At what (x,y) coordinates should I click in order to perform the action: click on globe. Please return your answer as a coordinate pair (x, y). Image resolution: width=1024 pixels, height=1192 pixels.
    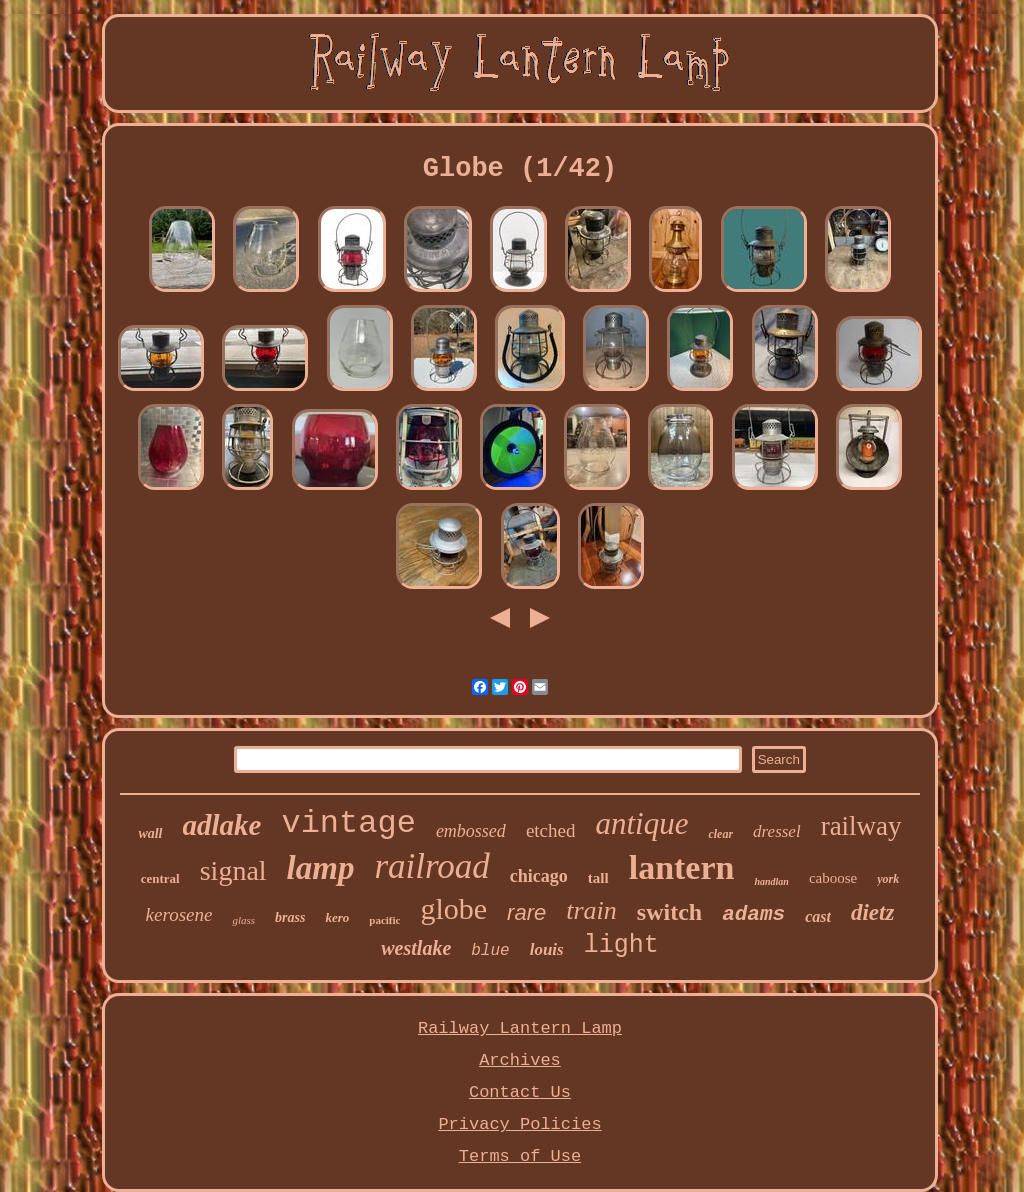
    Looking at the image, I should click on (453, 908).